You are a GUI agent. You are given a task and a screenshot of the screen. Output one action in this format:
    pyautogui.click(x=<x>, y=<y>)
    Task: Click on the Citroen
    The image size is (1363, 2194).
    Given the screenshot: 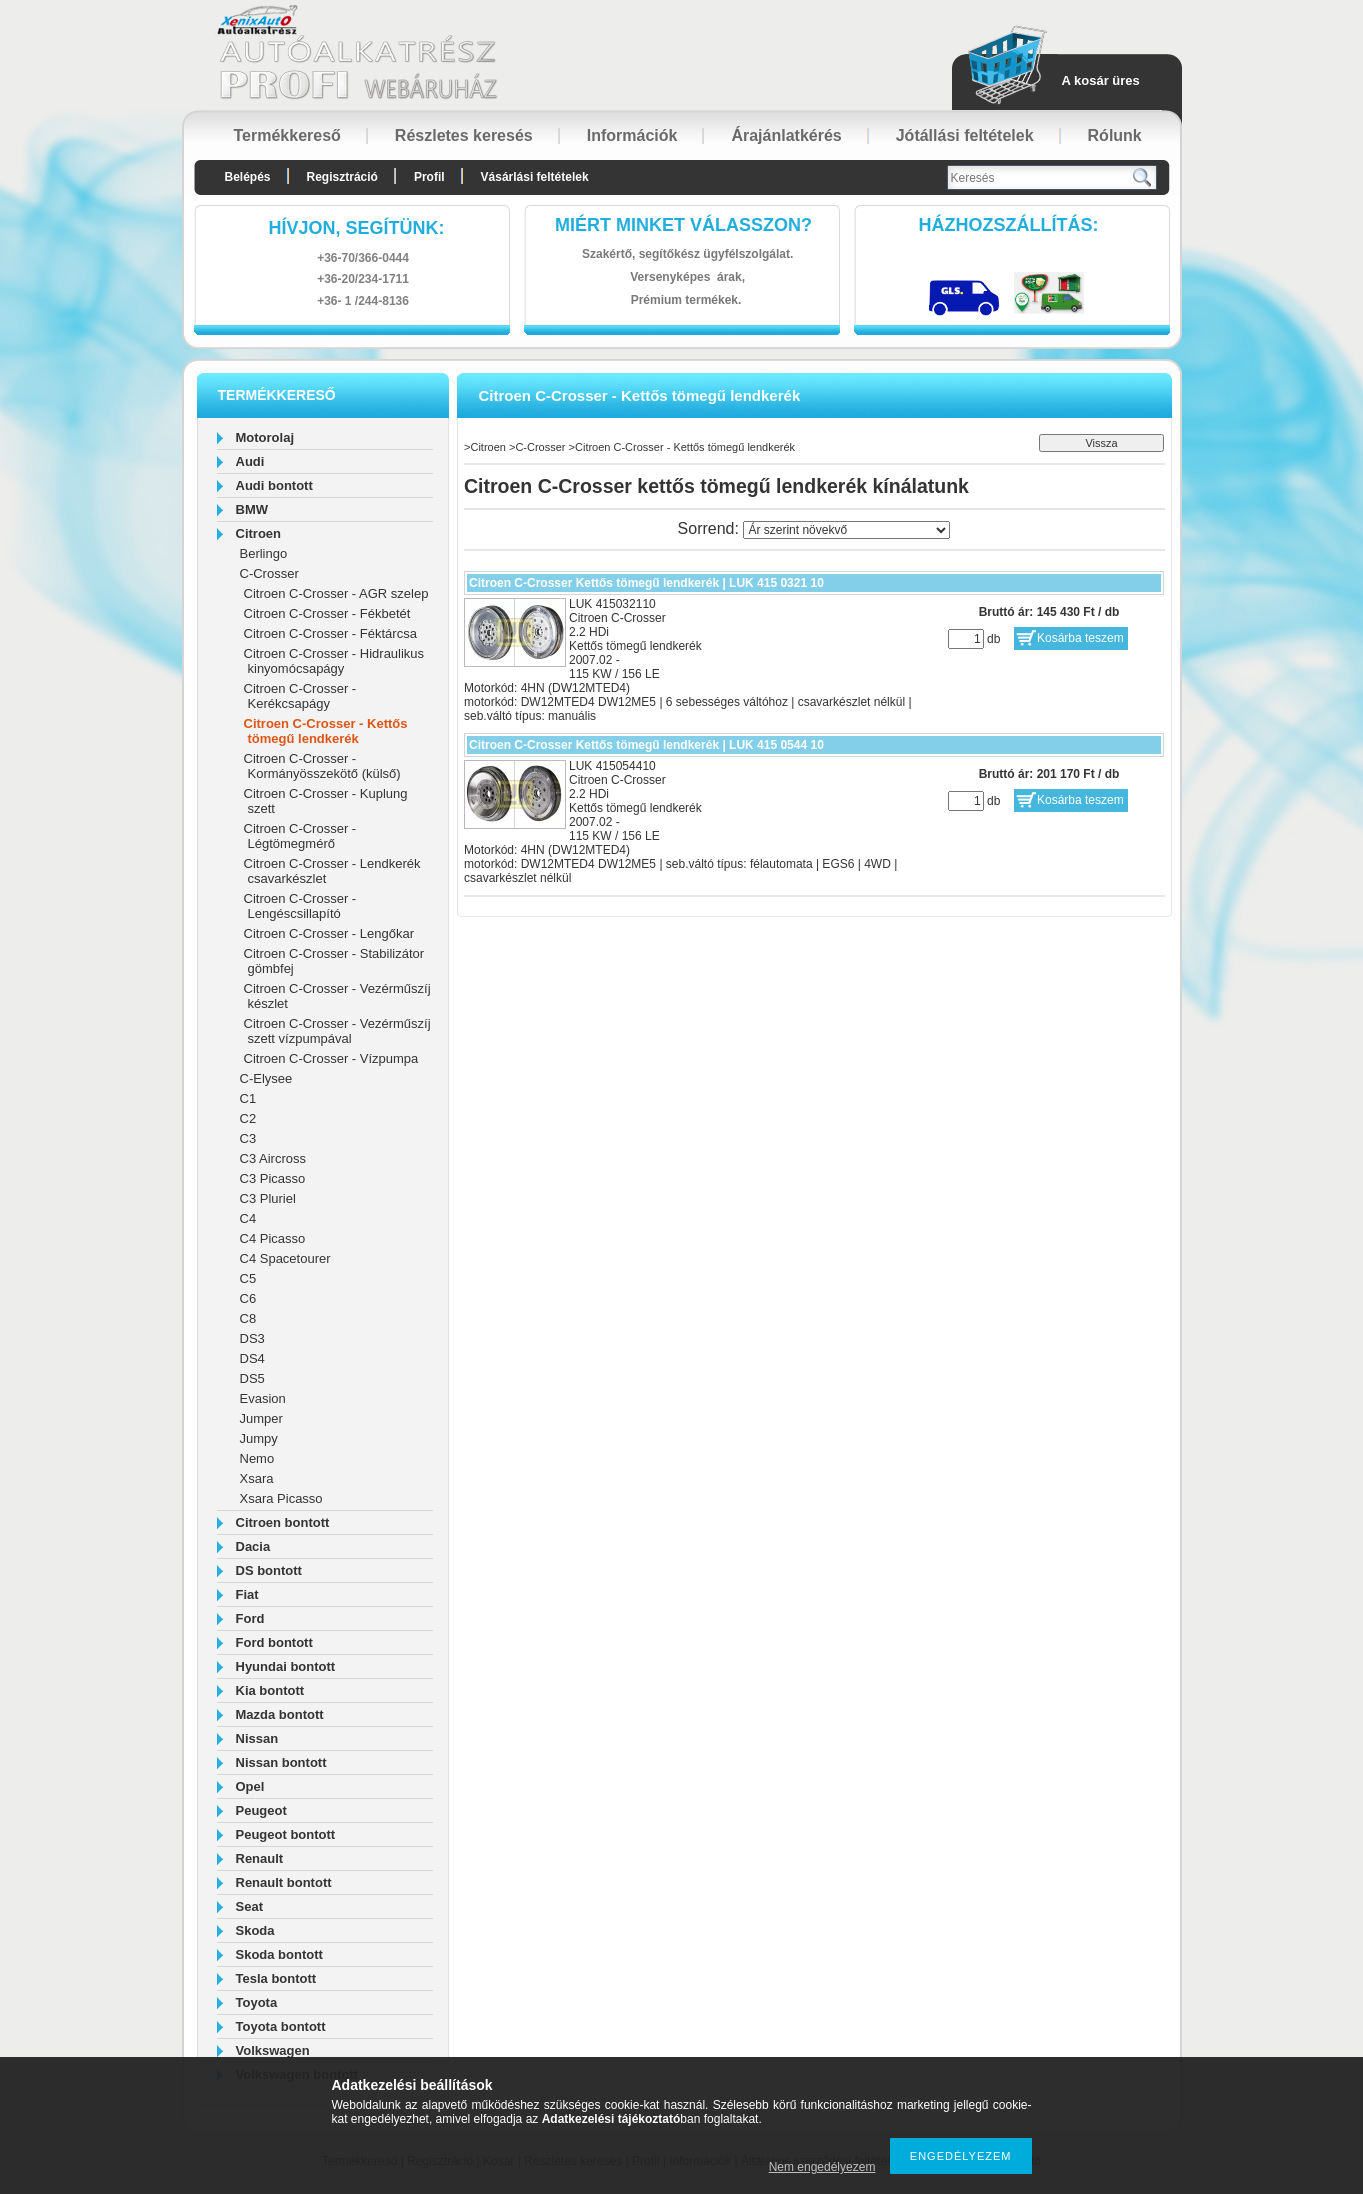 What is the action you would take?
    pyautogui.click(x=259, y=533)
    